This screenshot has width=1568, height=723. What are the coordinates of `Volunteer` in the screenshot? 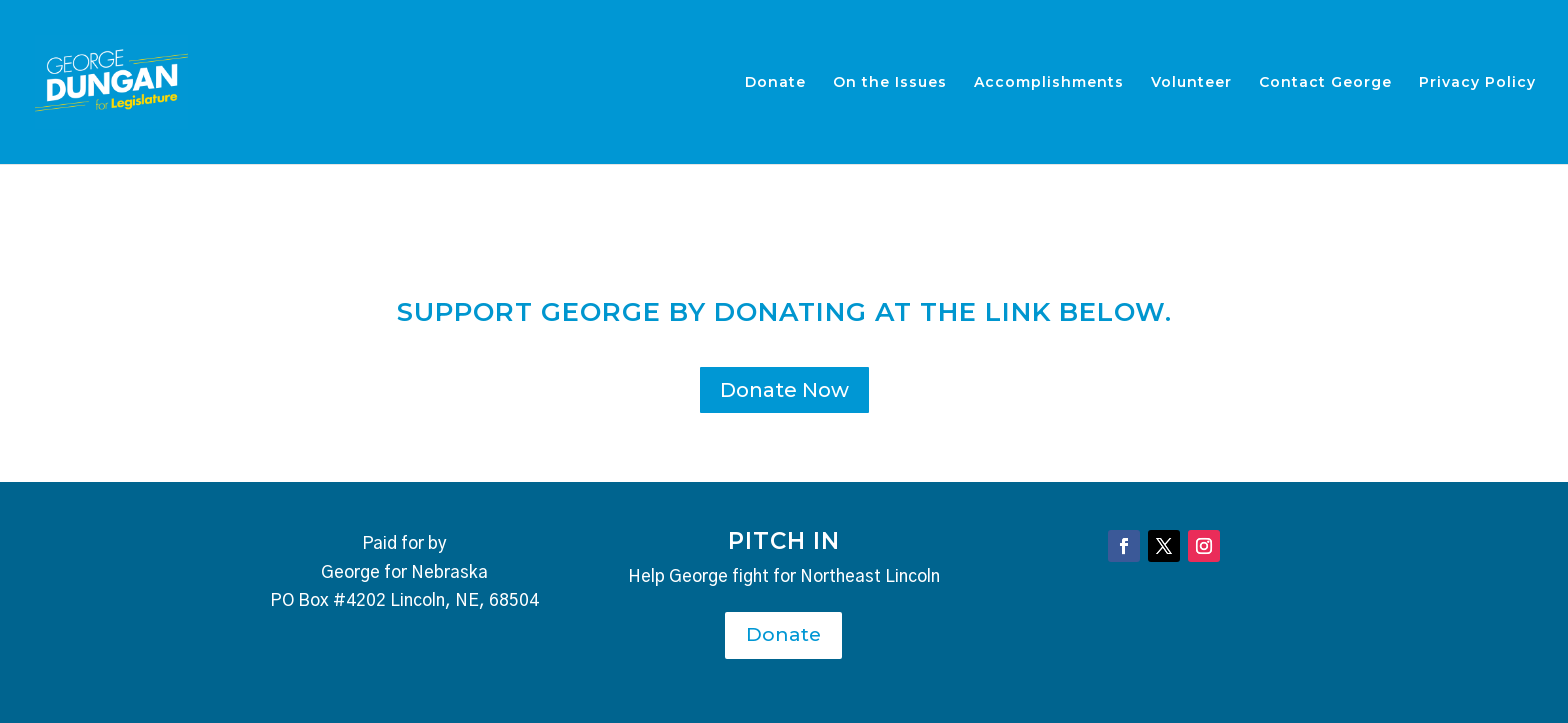 It's located at (1191, 83).